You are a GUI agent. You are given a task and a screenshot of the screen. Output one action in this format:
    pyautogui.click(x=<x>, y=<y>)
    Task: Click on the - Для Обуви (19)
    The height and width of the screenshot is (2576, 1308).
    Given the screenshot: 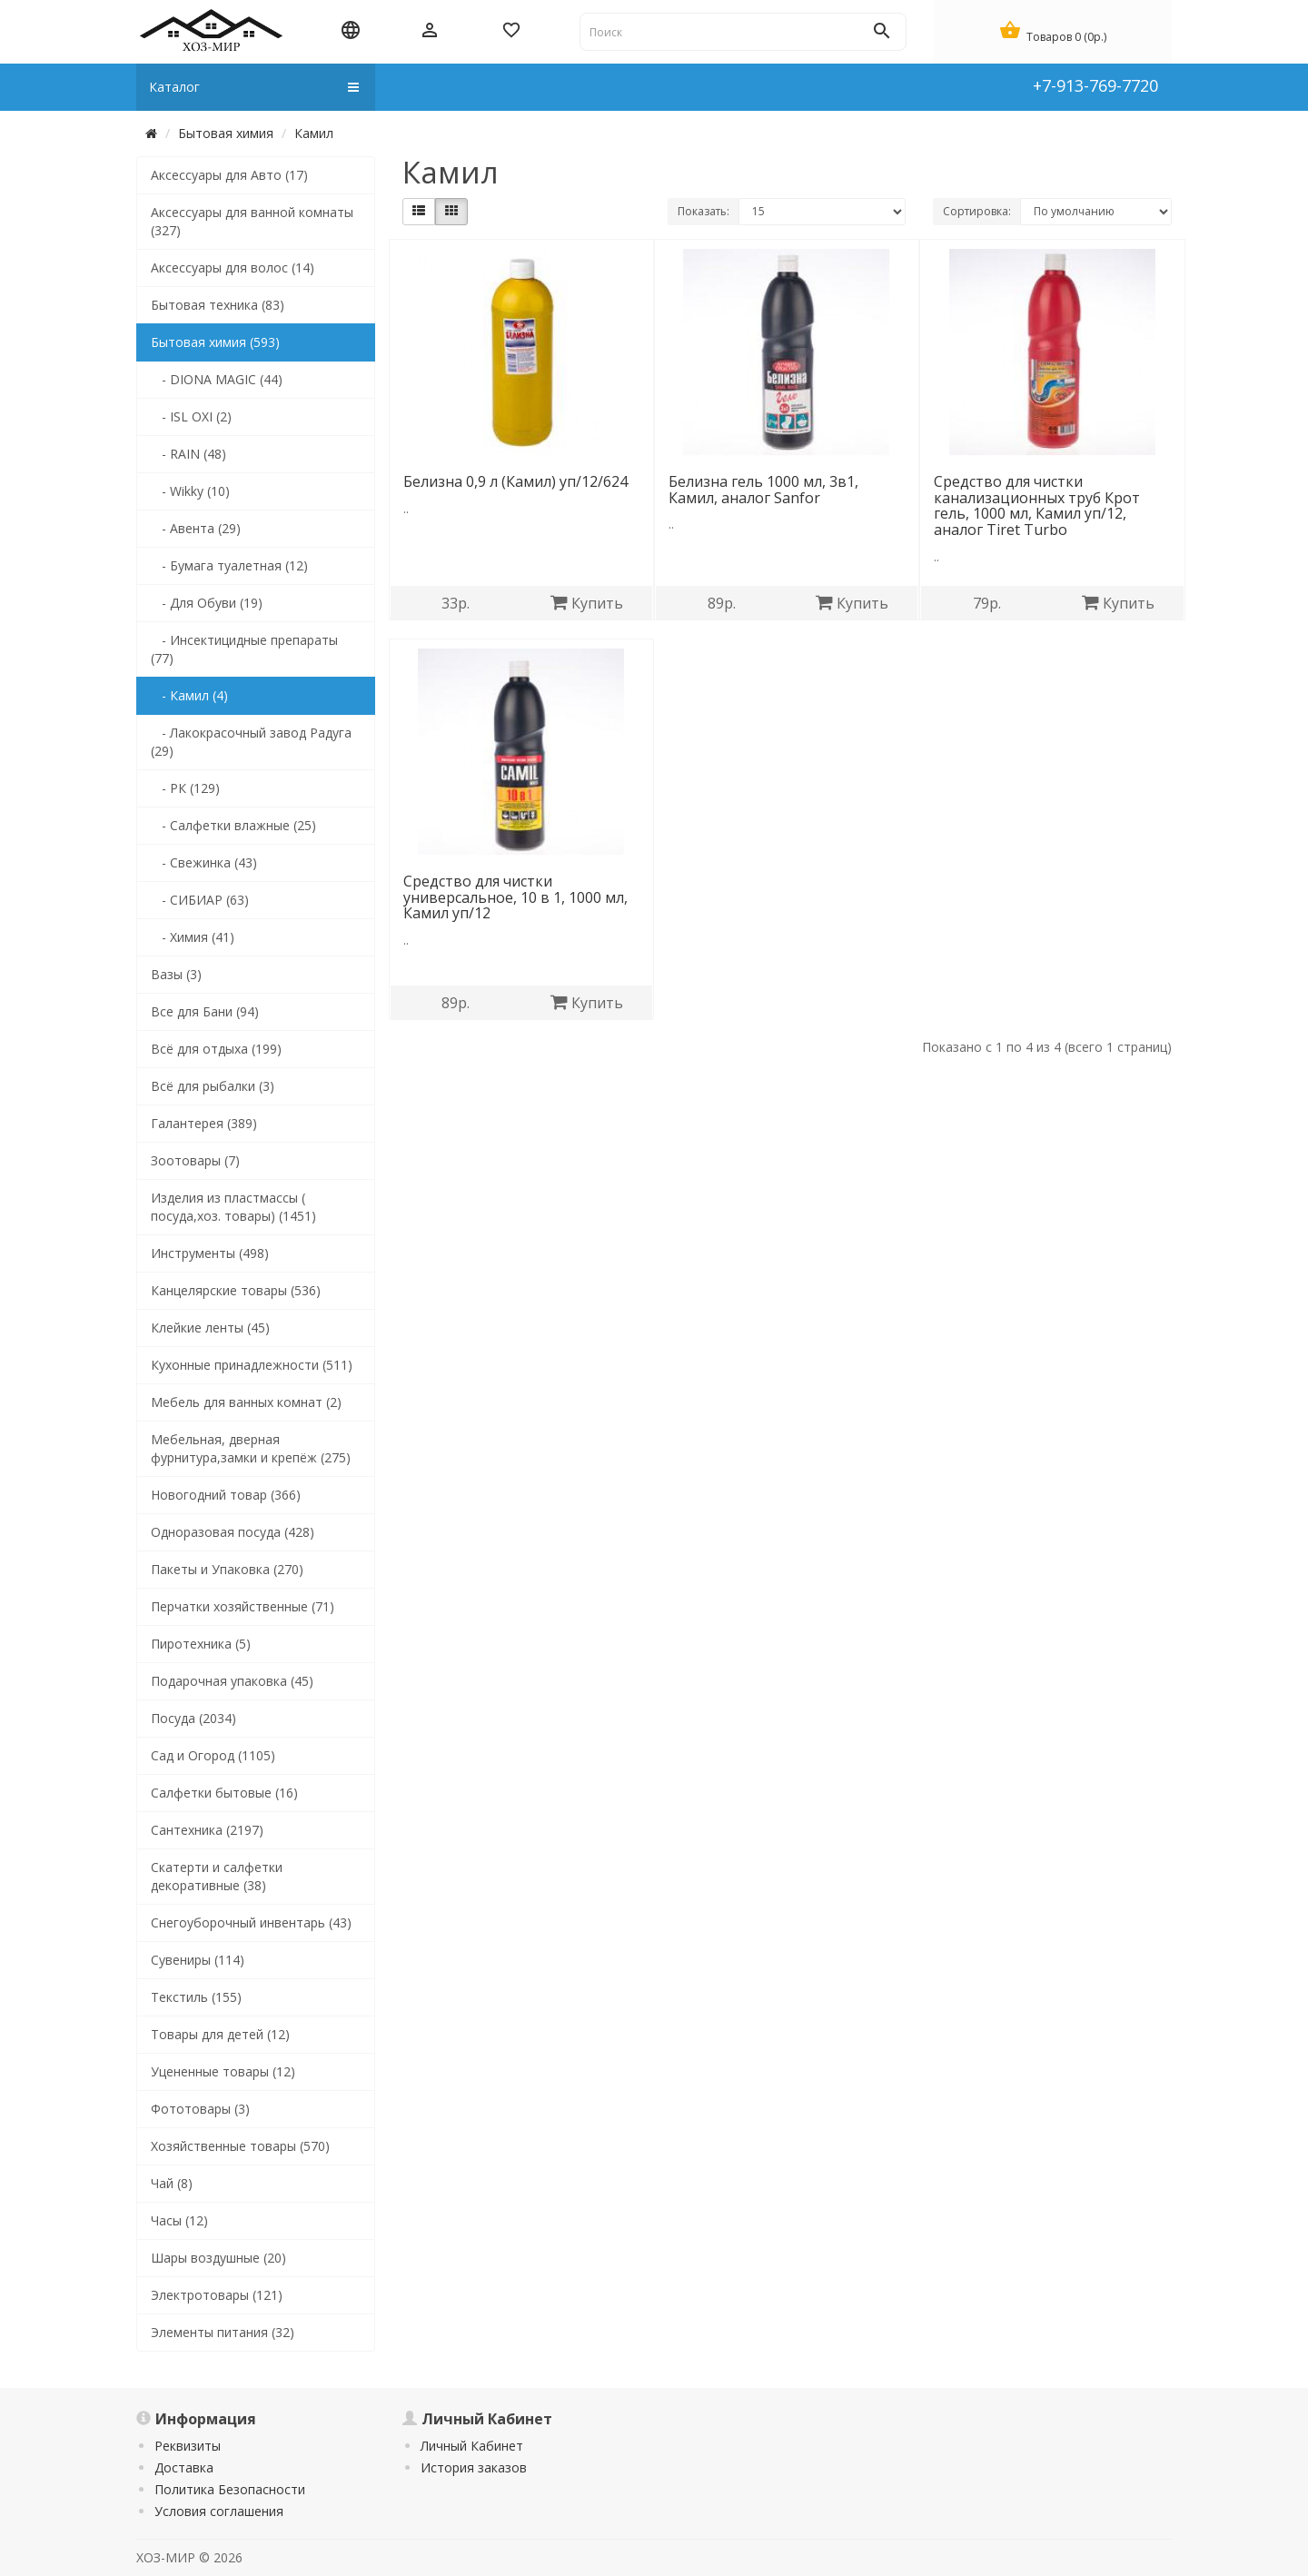 What is the action you would take?
    pyautogui.click(x=207, y=602)
    